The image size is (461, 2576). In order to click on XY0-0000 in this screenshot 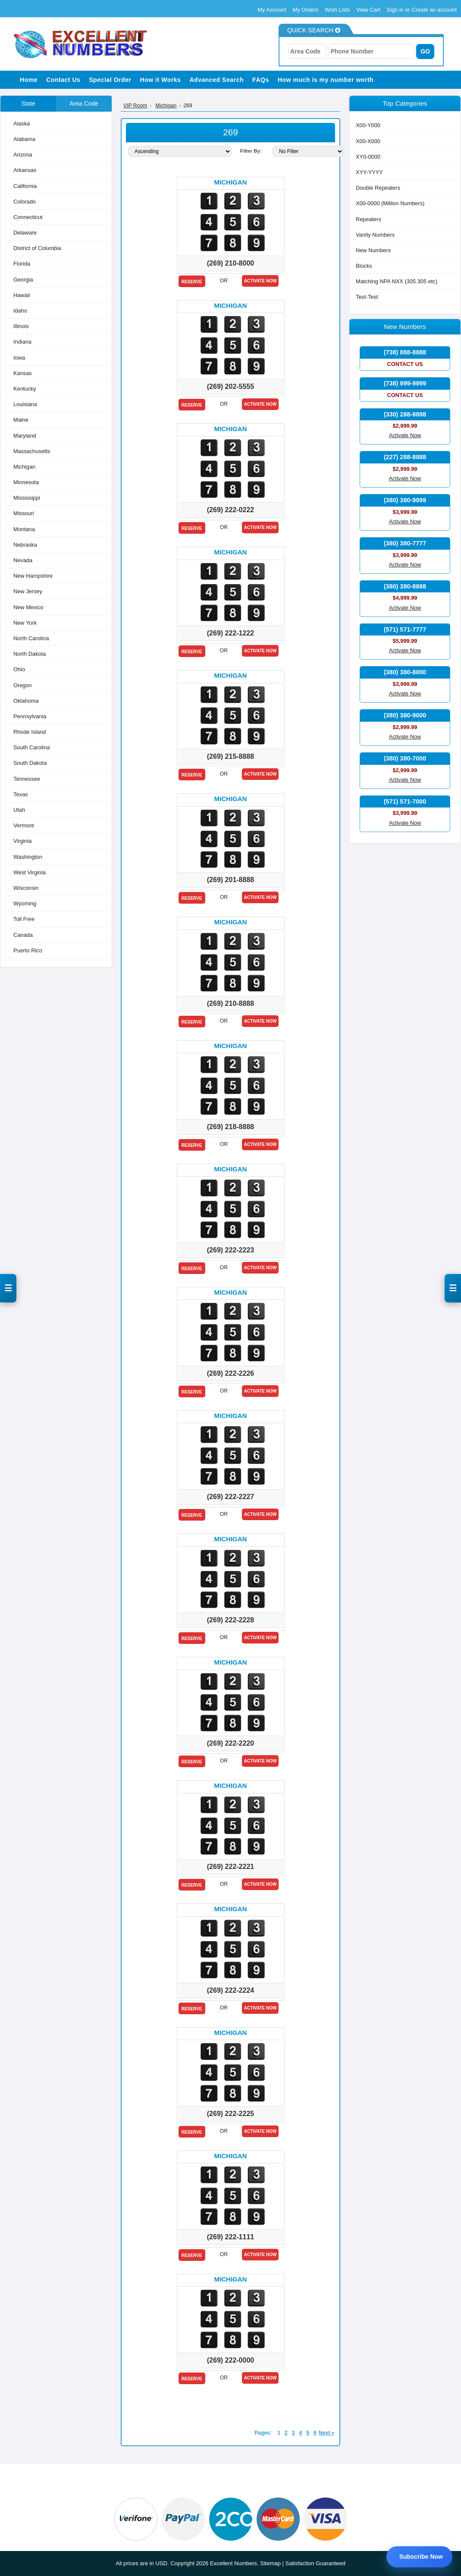, I will do `click(368, 156)`.